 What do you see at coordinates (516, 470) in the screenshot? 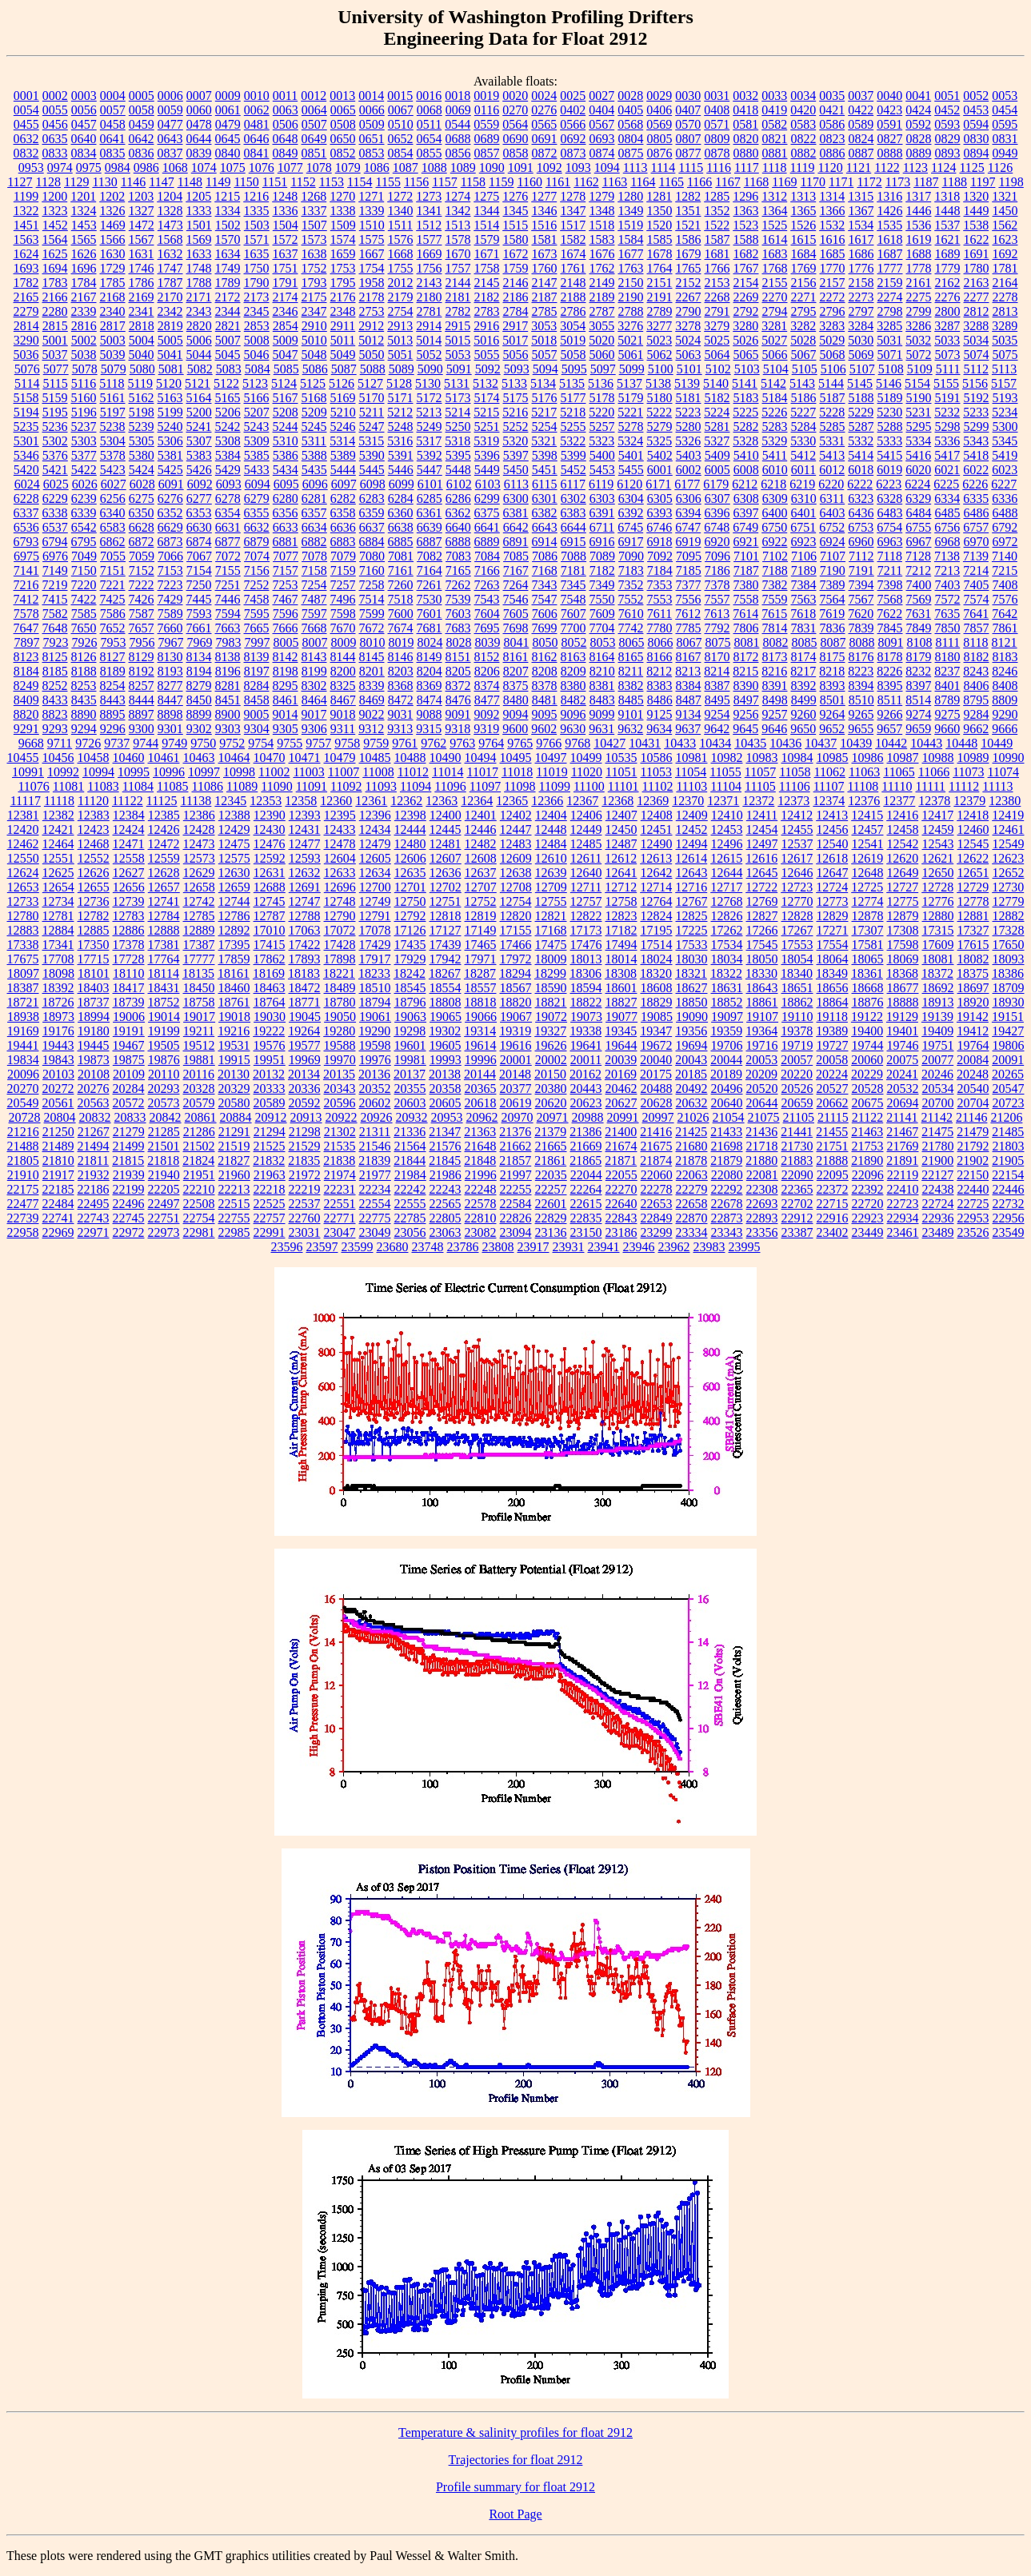
I see `5450` at bounding box center [516, 470].